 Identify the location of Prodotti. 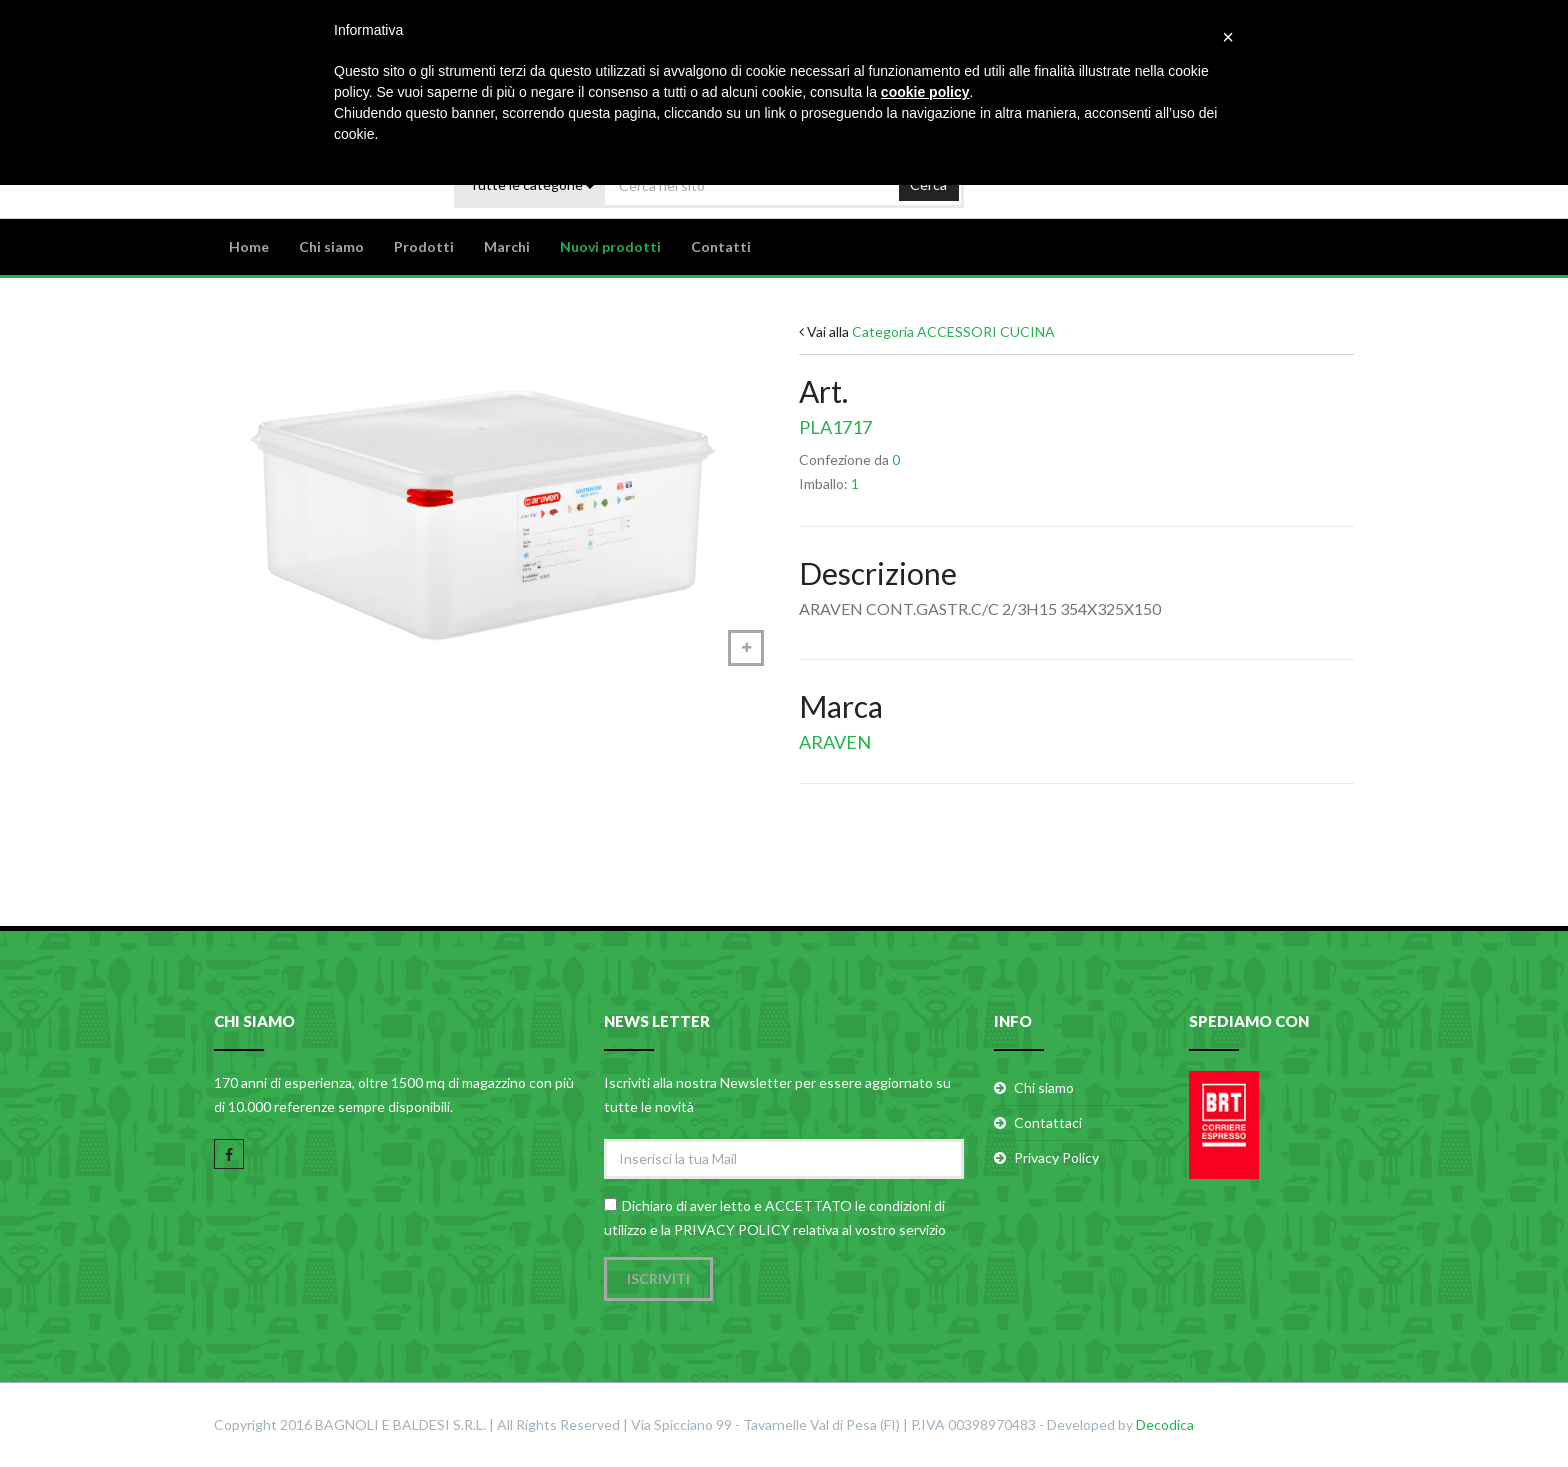
(424, 246).